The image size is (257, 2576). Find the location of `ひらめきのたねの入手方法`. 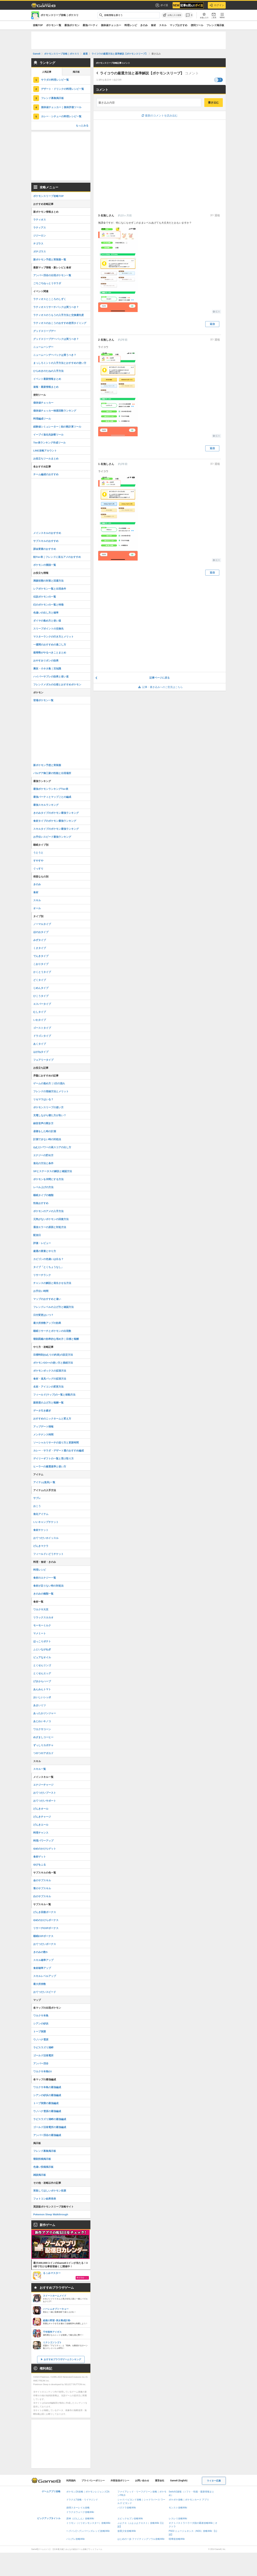

ひらめきのたねの入手方法 is located at coordinates (48, 370).